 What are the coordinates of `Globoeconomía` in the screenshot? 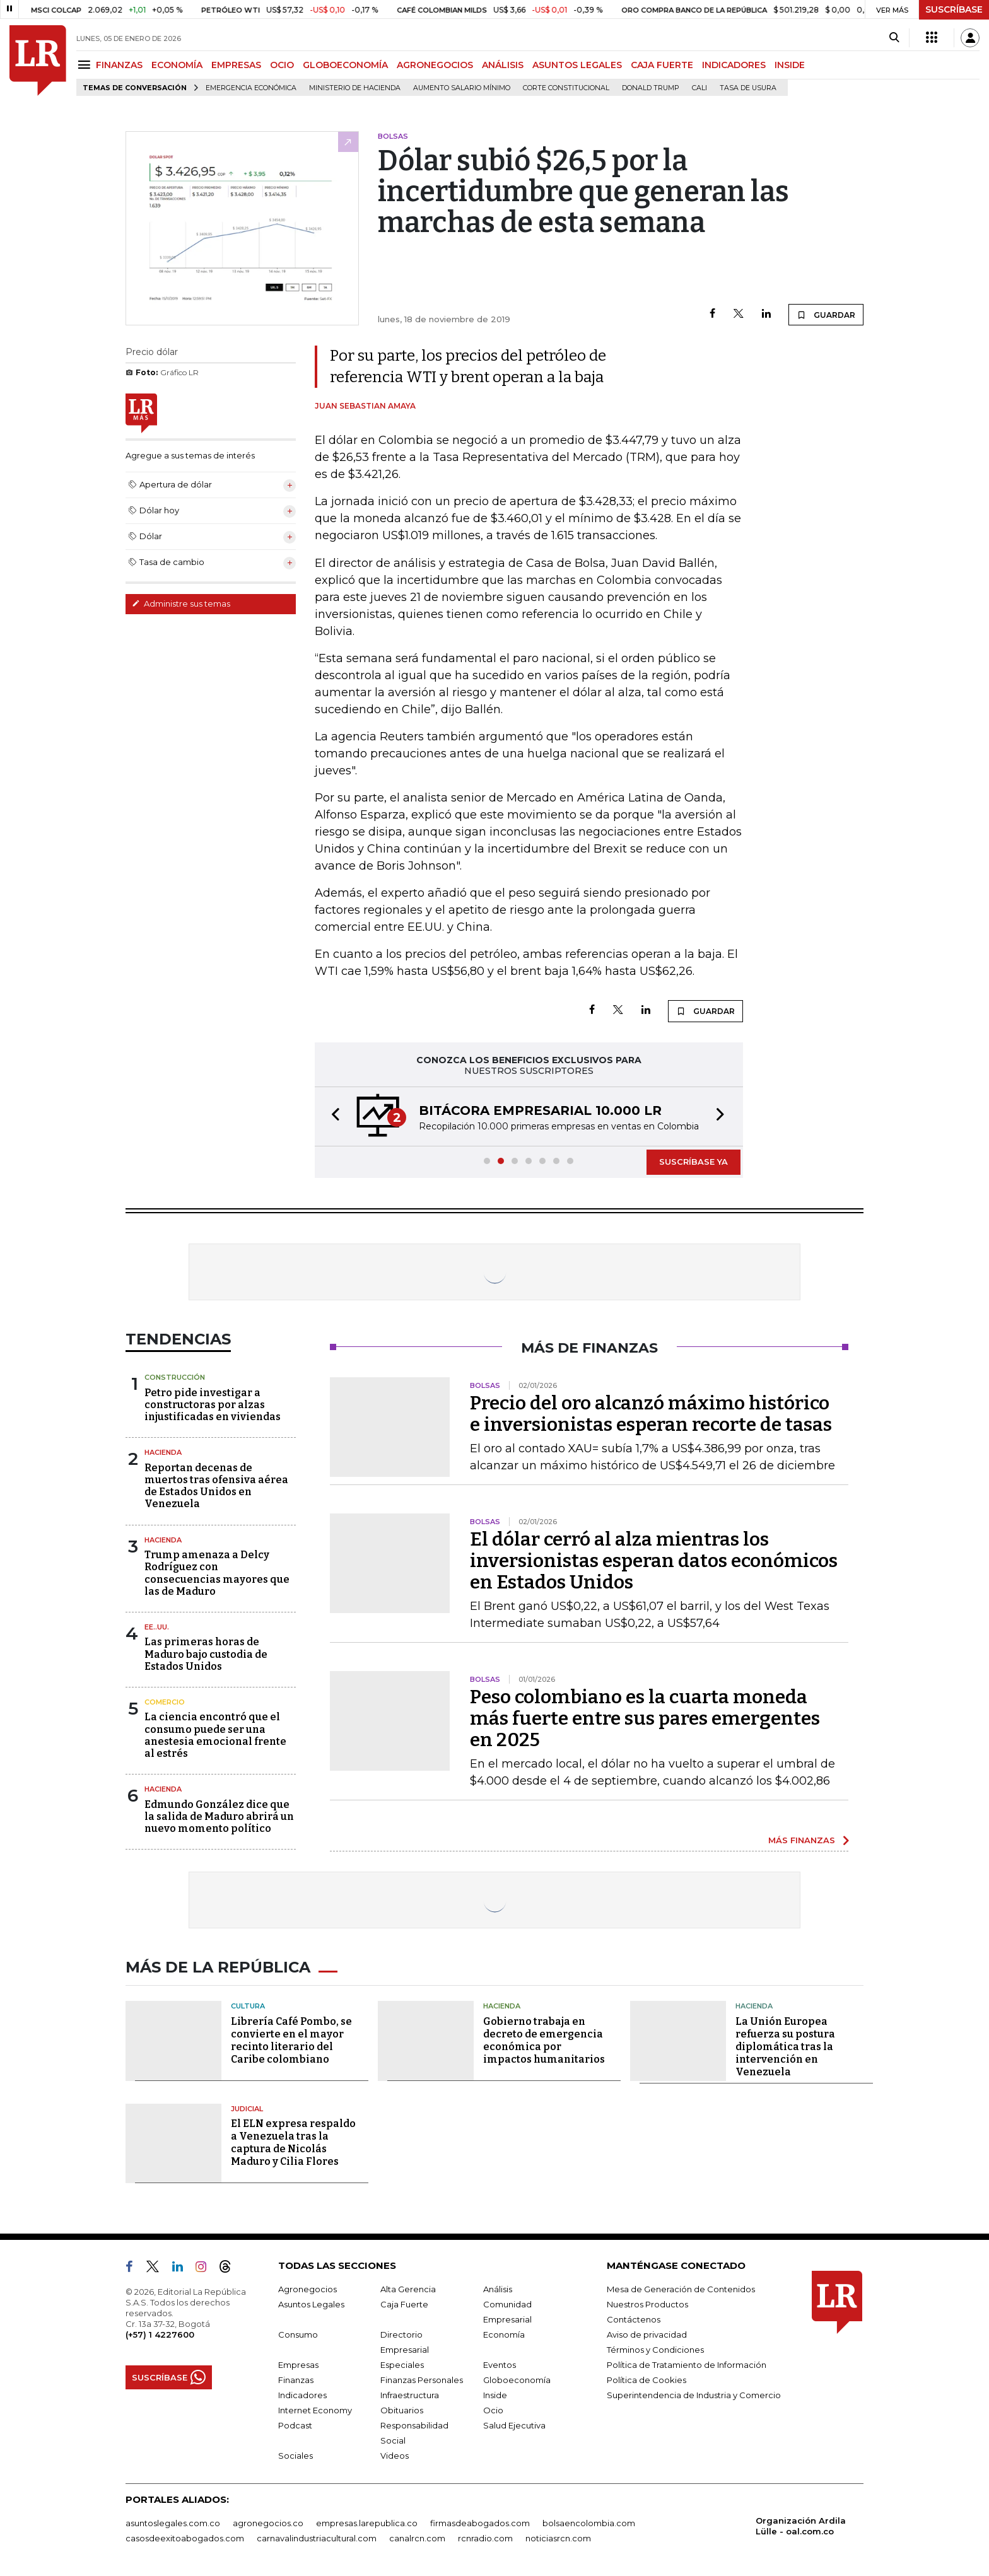 It's located at (517, 2380).